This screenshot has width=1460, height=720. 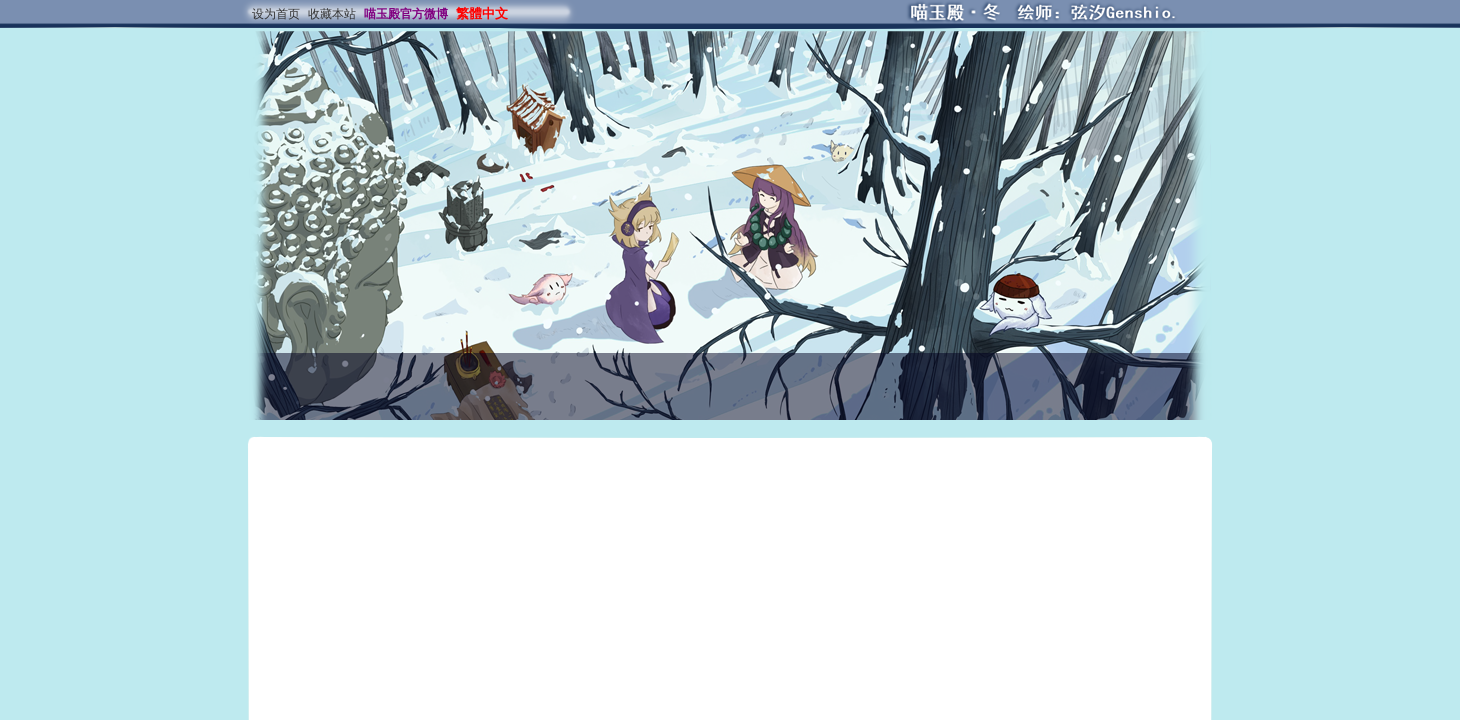 What do you see at coordinates (332, 14) in the screenshot?
I see `收藏本站` at bounding box center [332, 14].